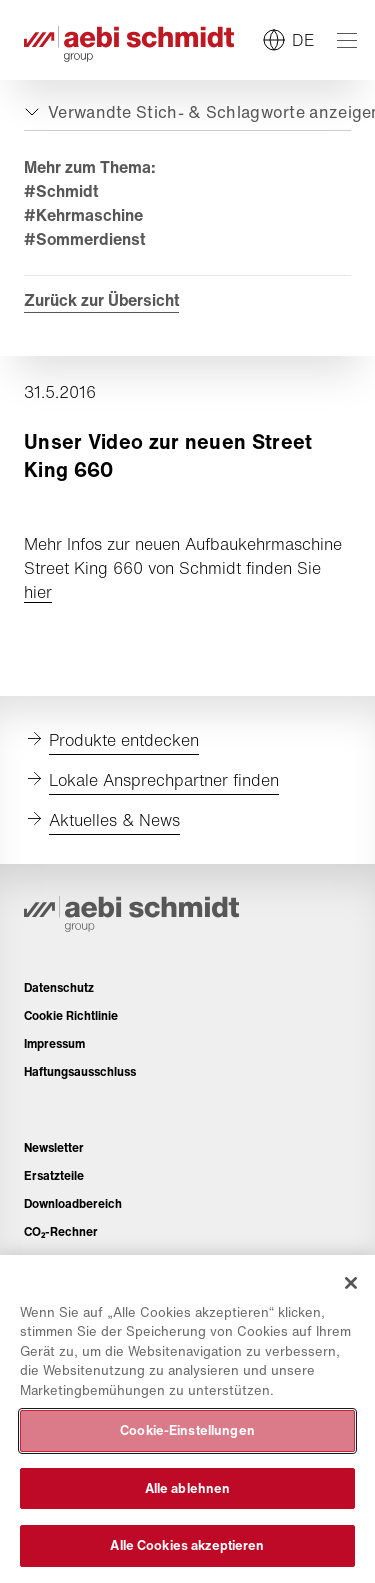  Describe the element at coordinates (84, 239) in the screenshot. I see `#Sommerdienst` at that location.